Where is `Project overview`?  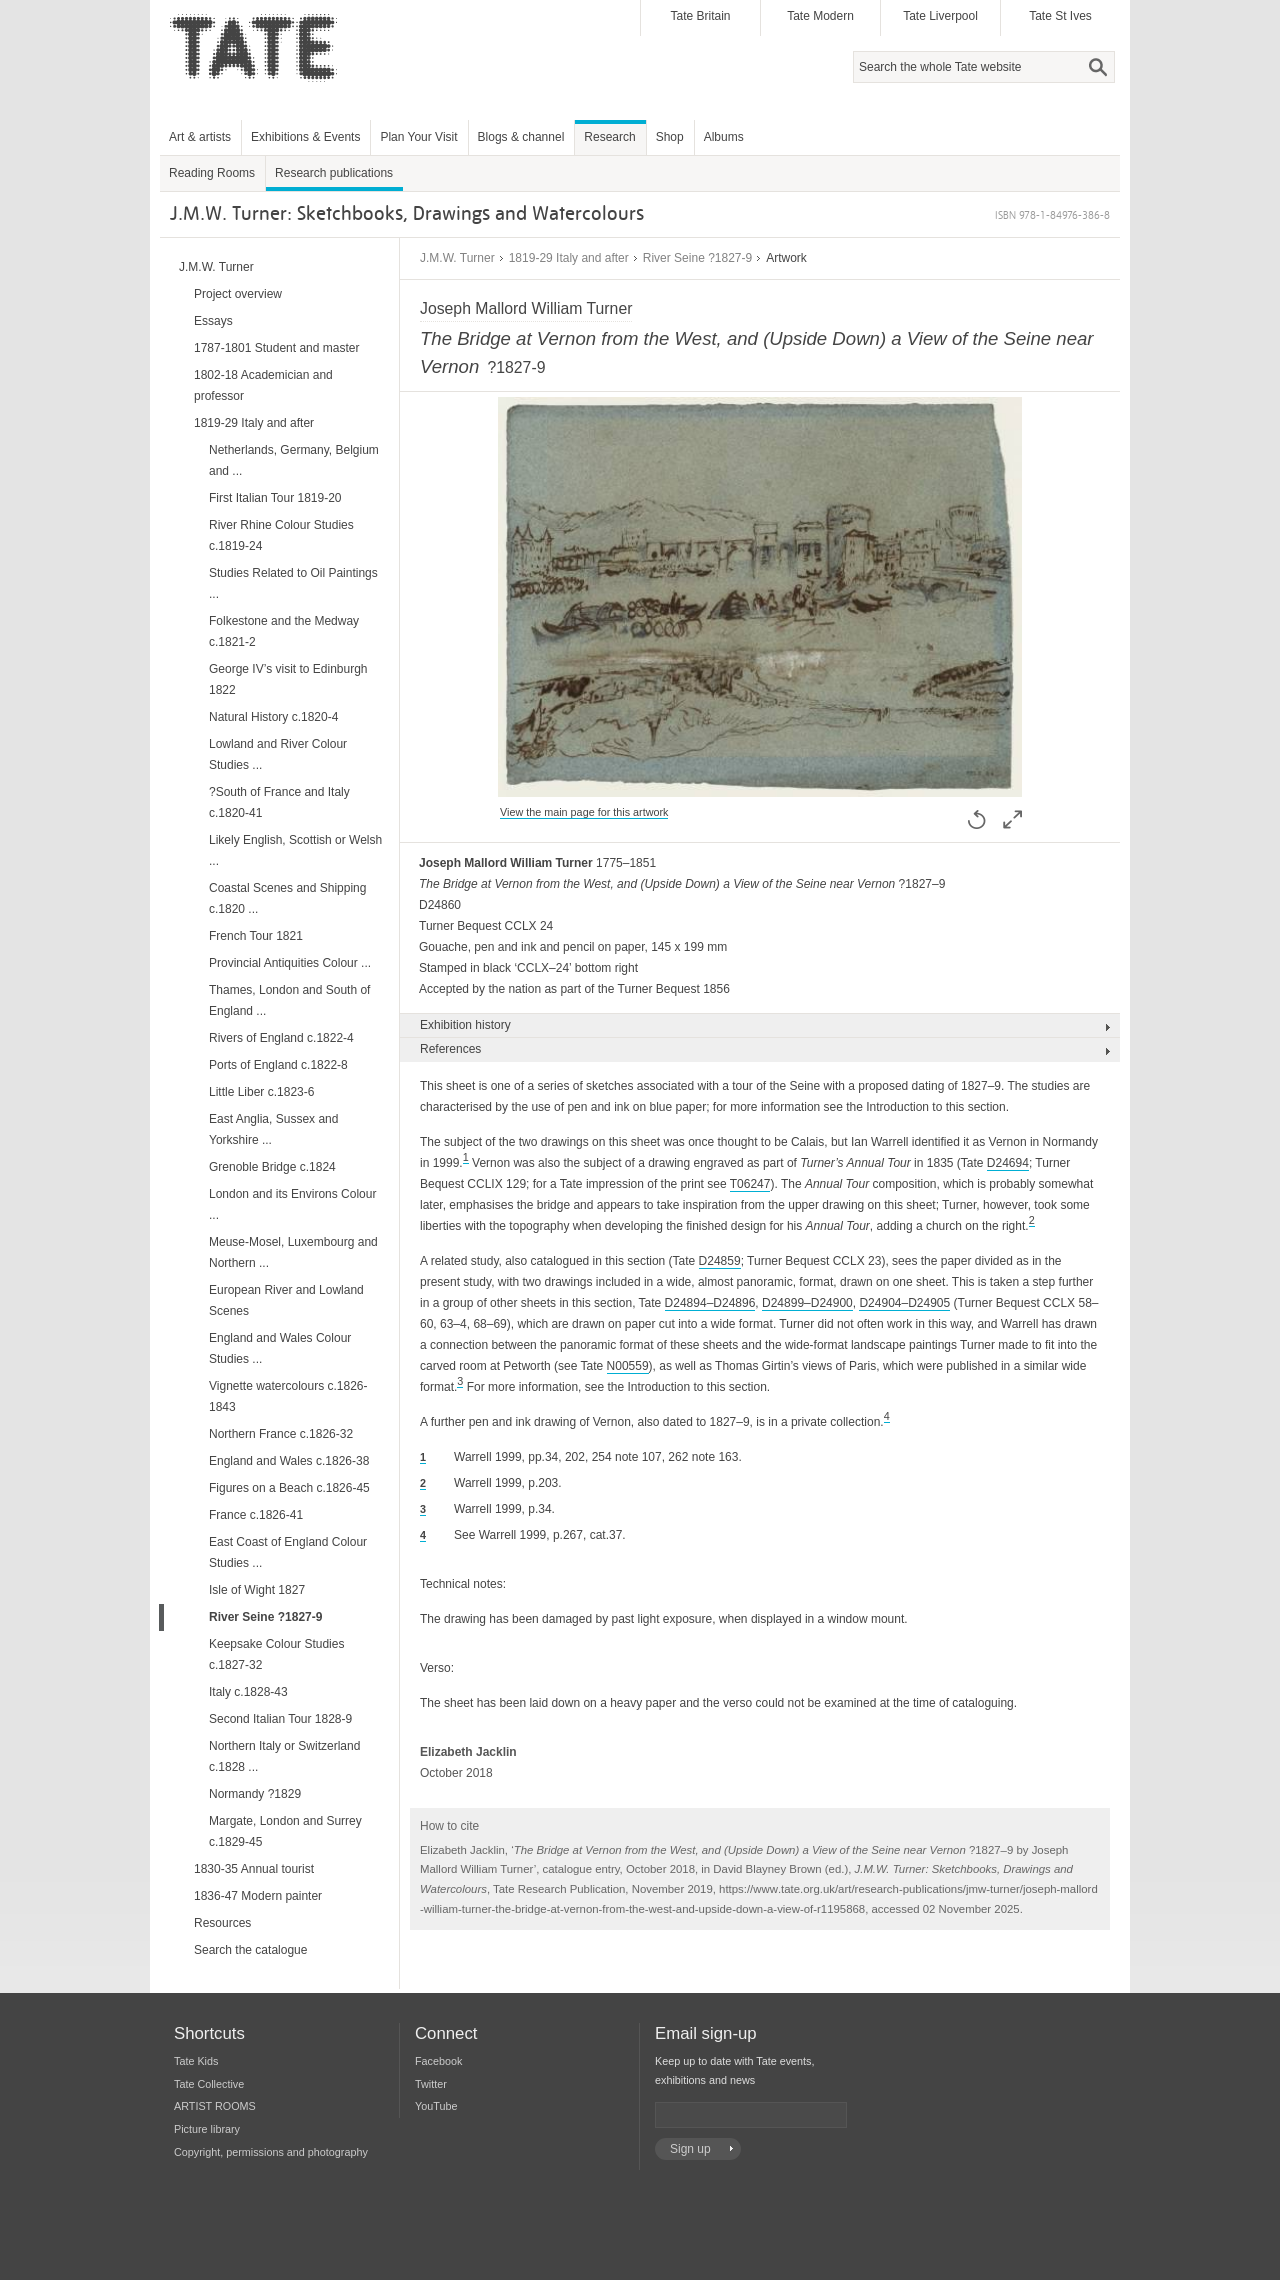
Project overview is located at coordinates (238, 294).